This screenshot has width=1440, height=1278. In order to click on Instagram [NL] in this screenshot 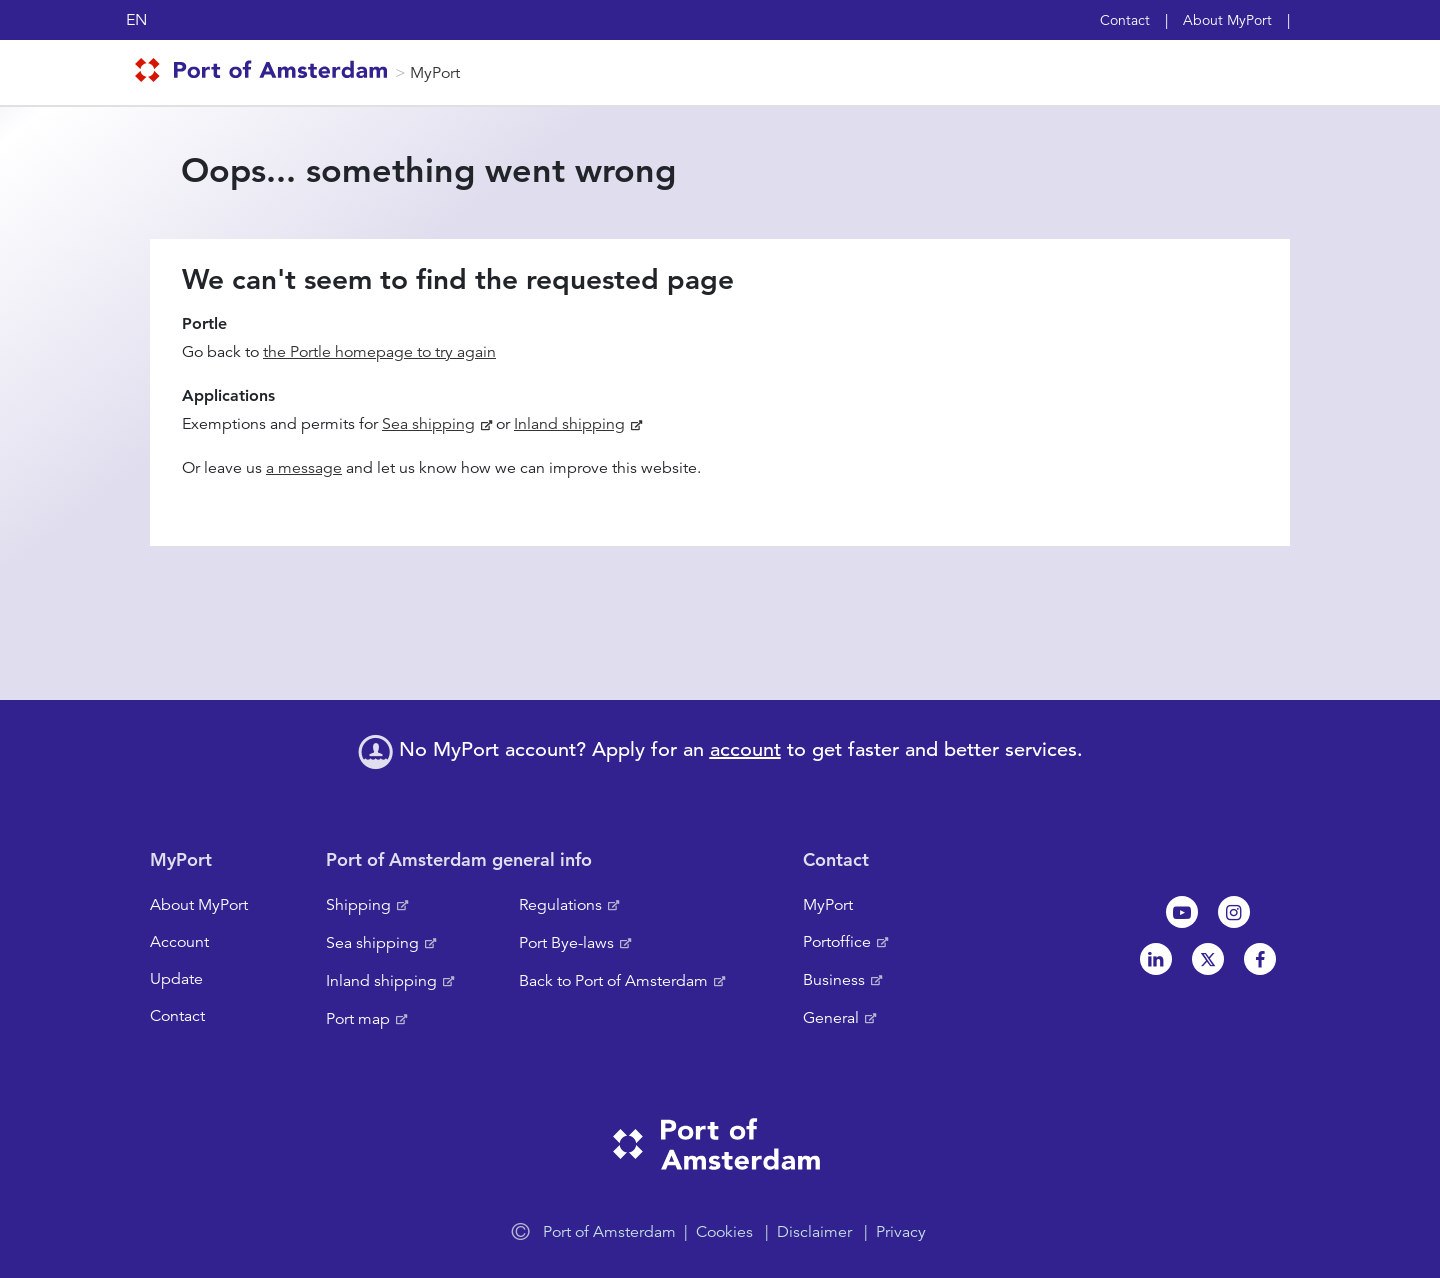, I will do `click(1234, 912)`.